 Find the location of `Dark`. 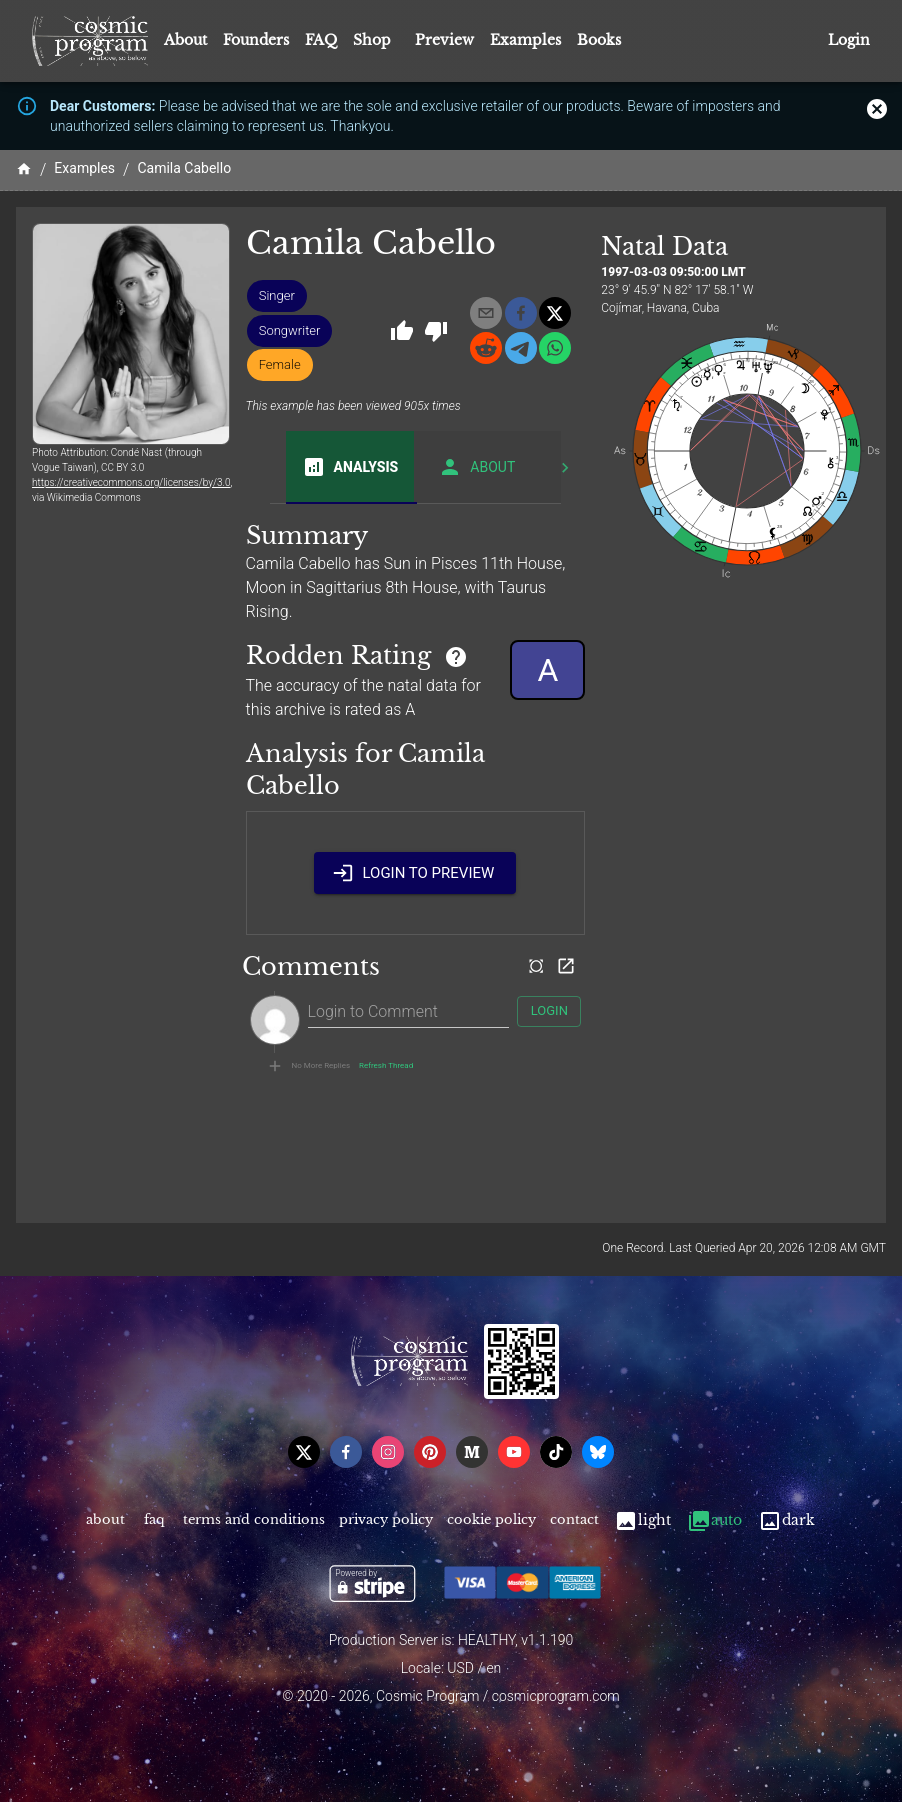

Dark is located at coordinates (786, 1520).